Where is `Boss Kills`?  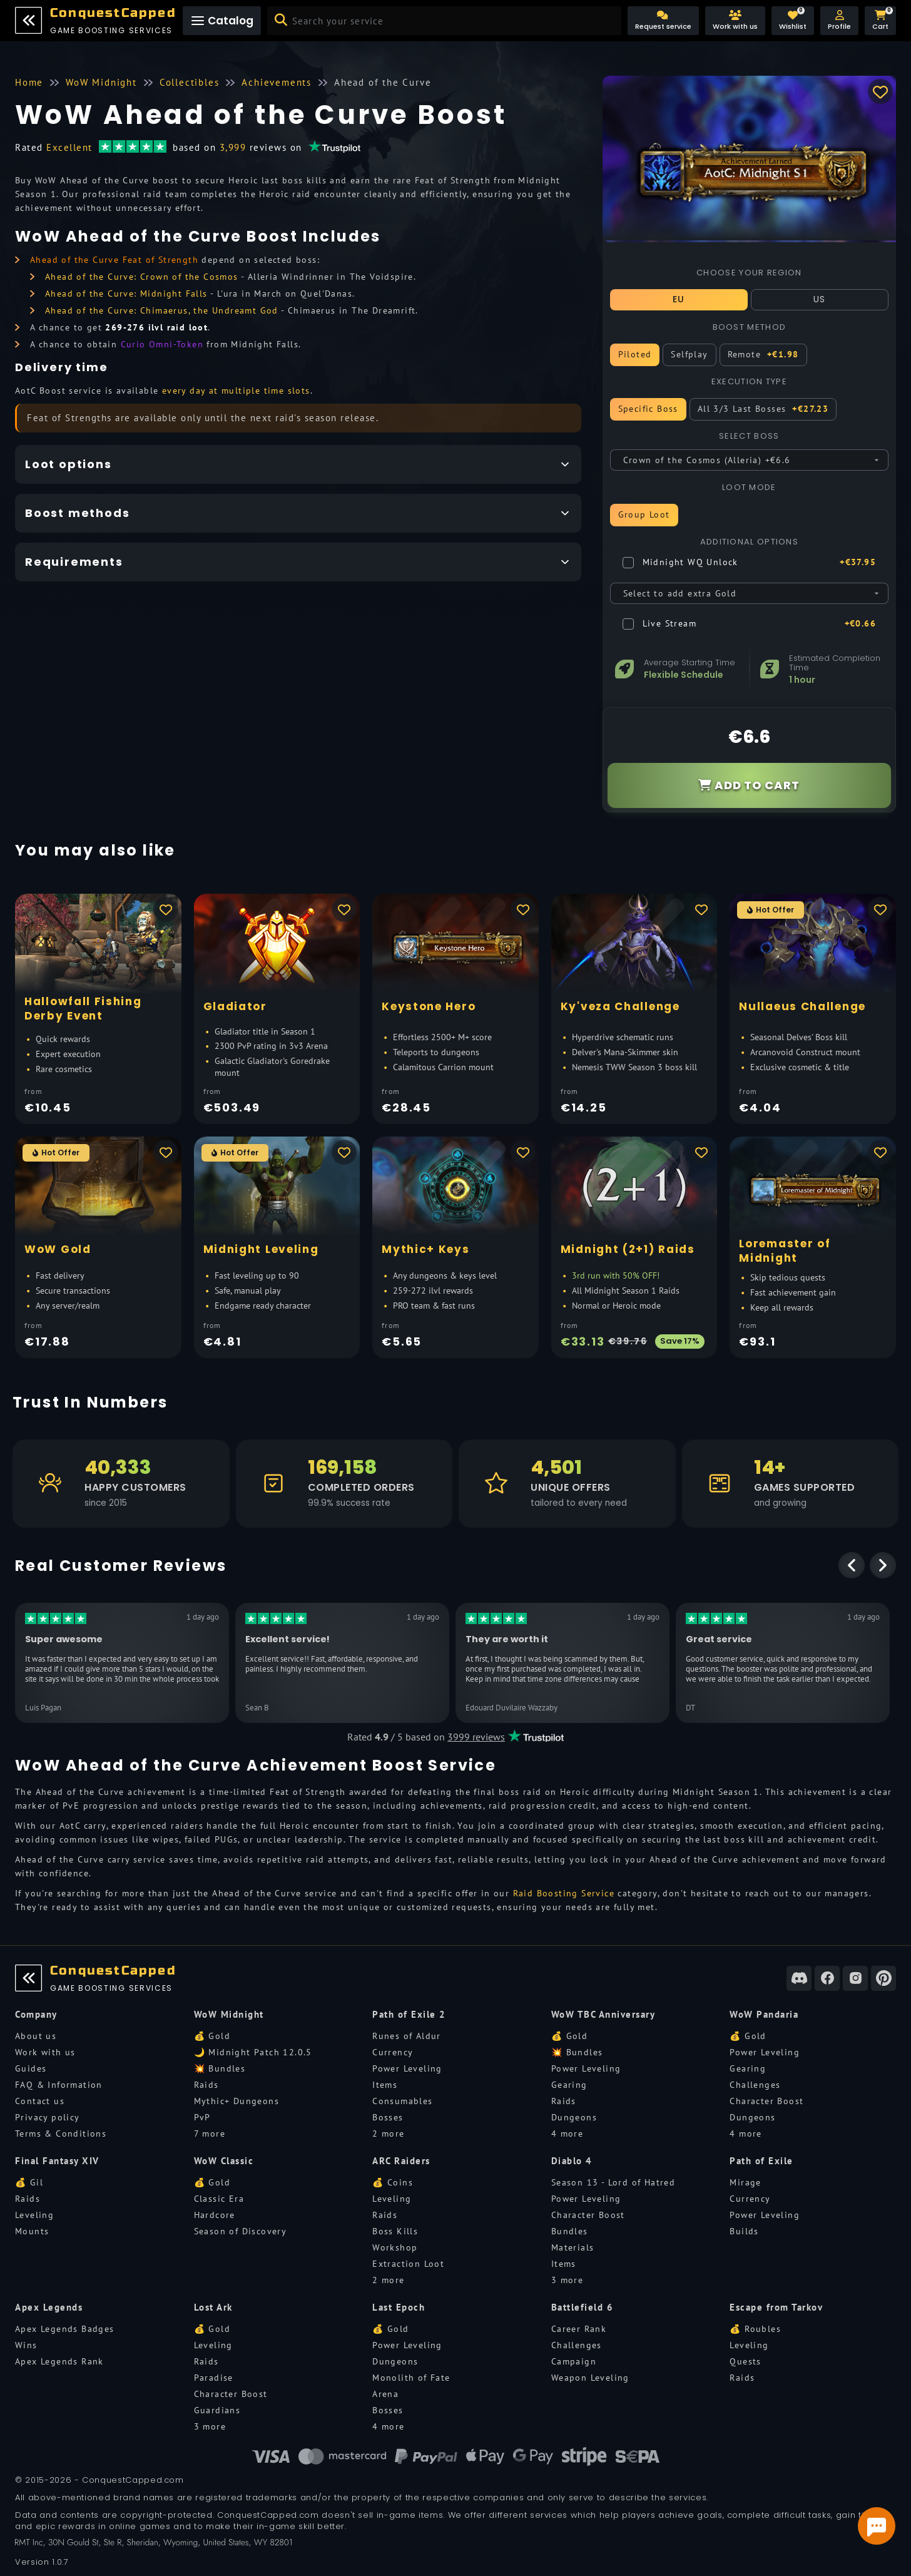
Boss Kills is located at coordinates (395, 2231).